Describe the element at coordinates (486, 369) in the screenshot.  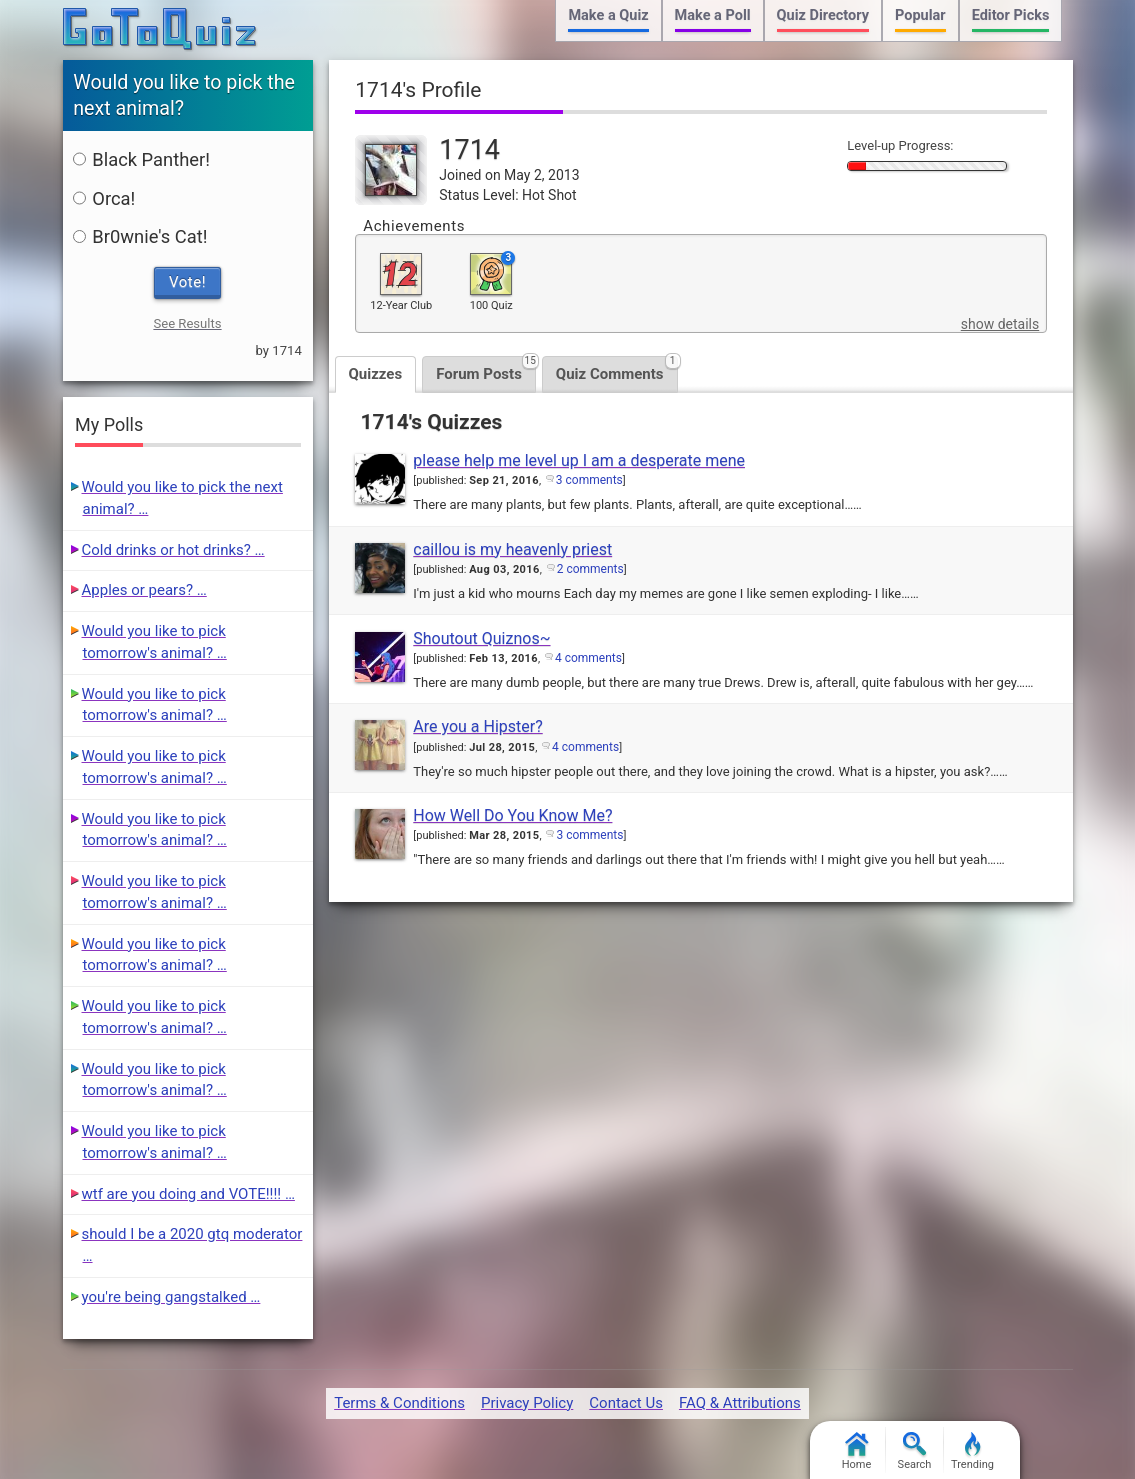
I see `Forum Posts` at that location.